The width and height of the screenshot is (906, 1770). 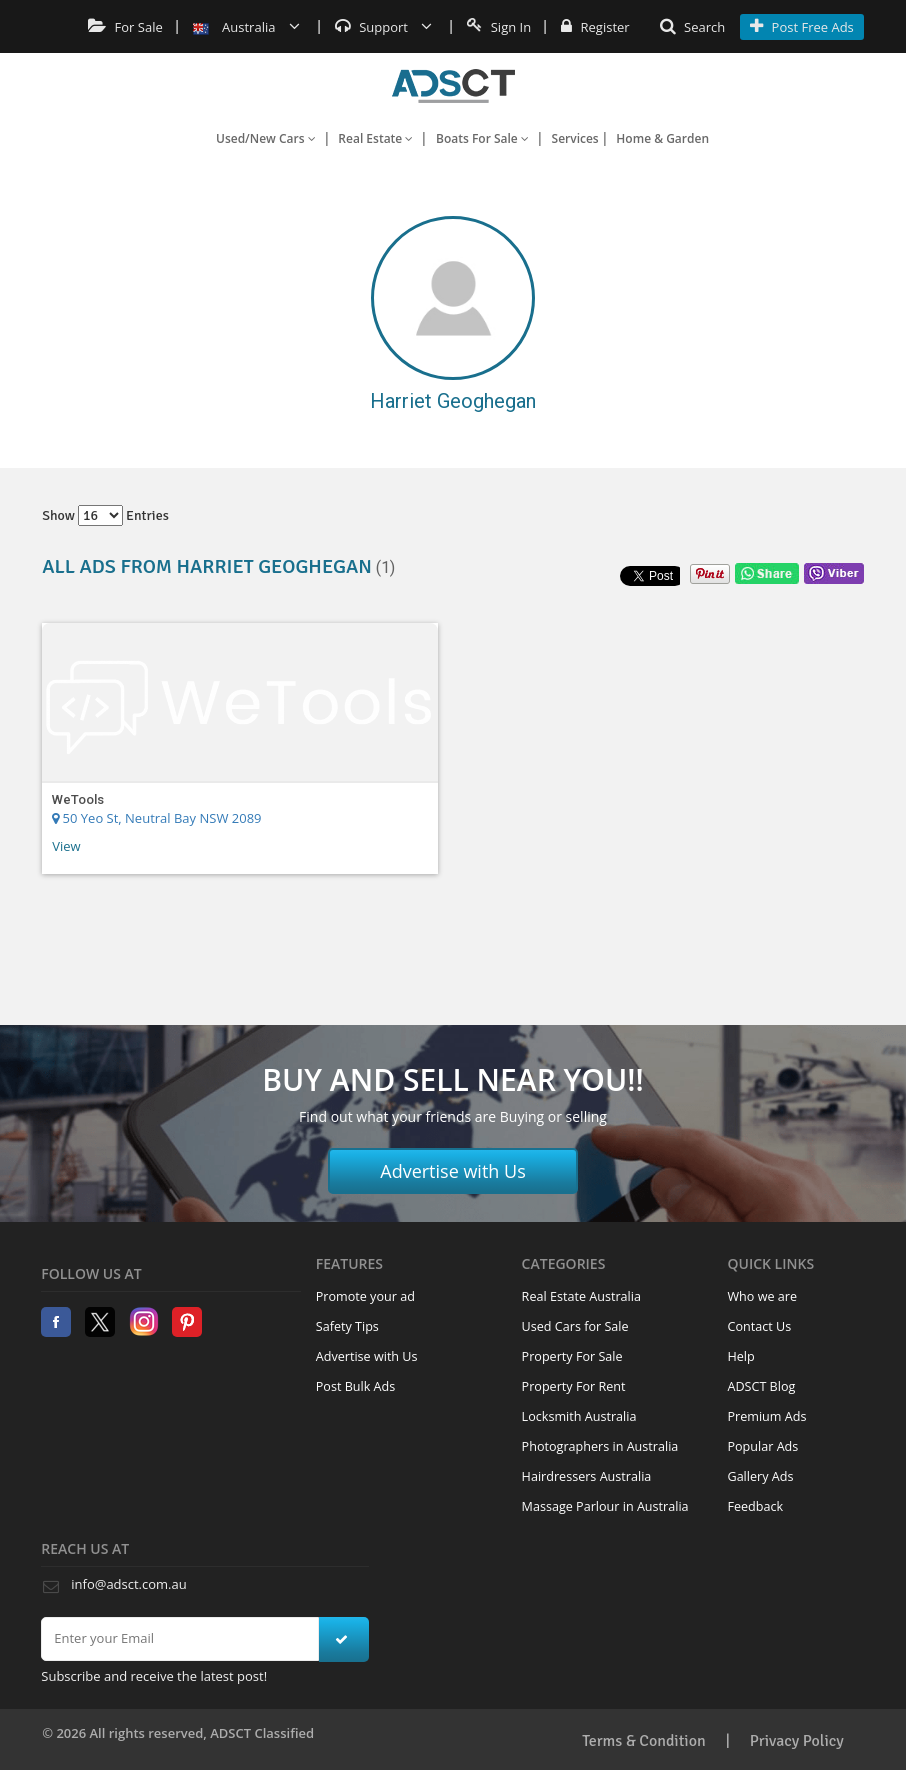 What do you see at coordinates (755, 1506) in the screenshot?
I see `Feedback` at bounding box center [755, 1506].